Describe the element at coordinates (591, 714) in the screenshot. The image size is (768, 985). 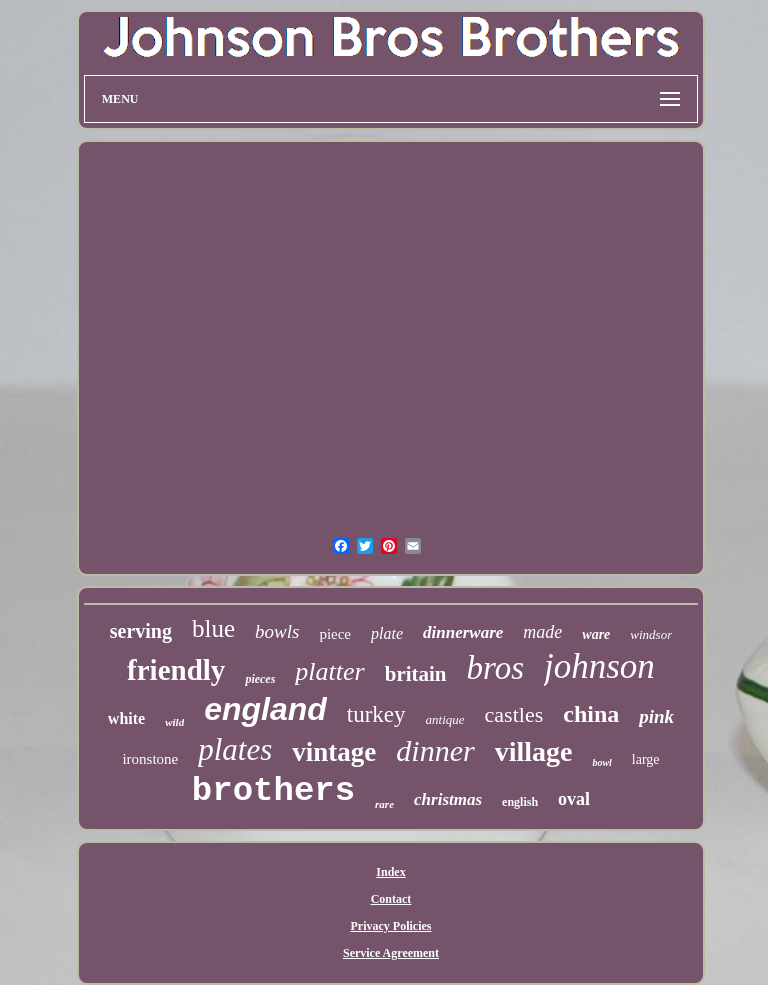
I see `china` at that location.